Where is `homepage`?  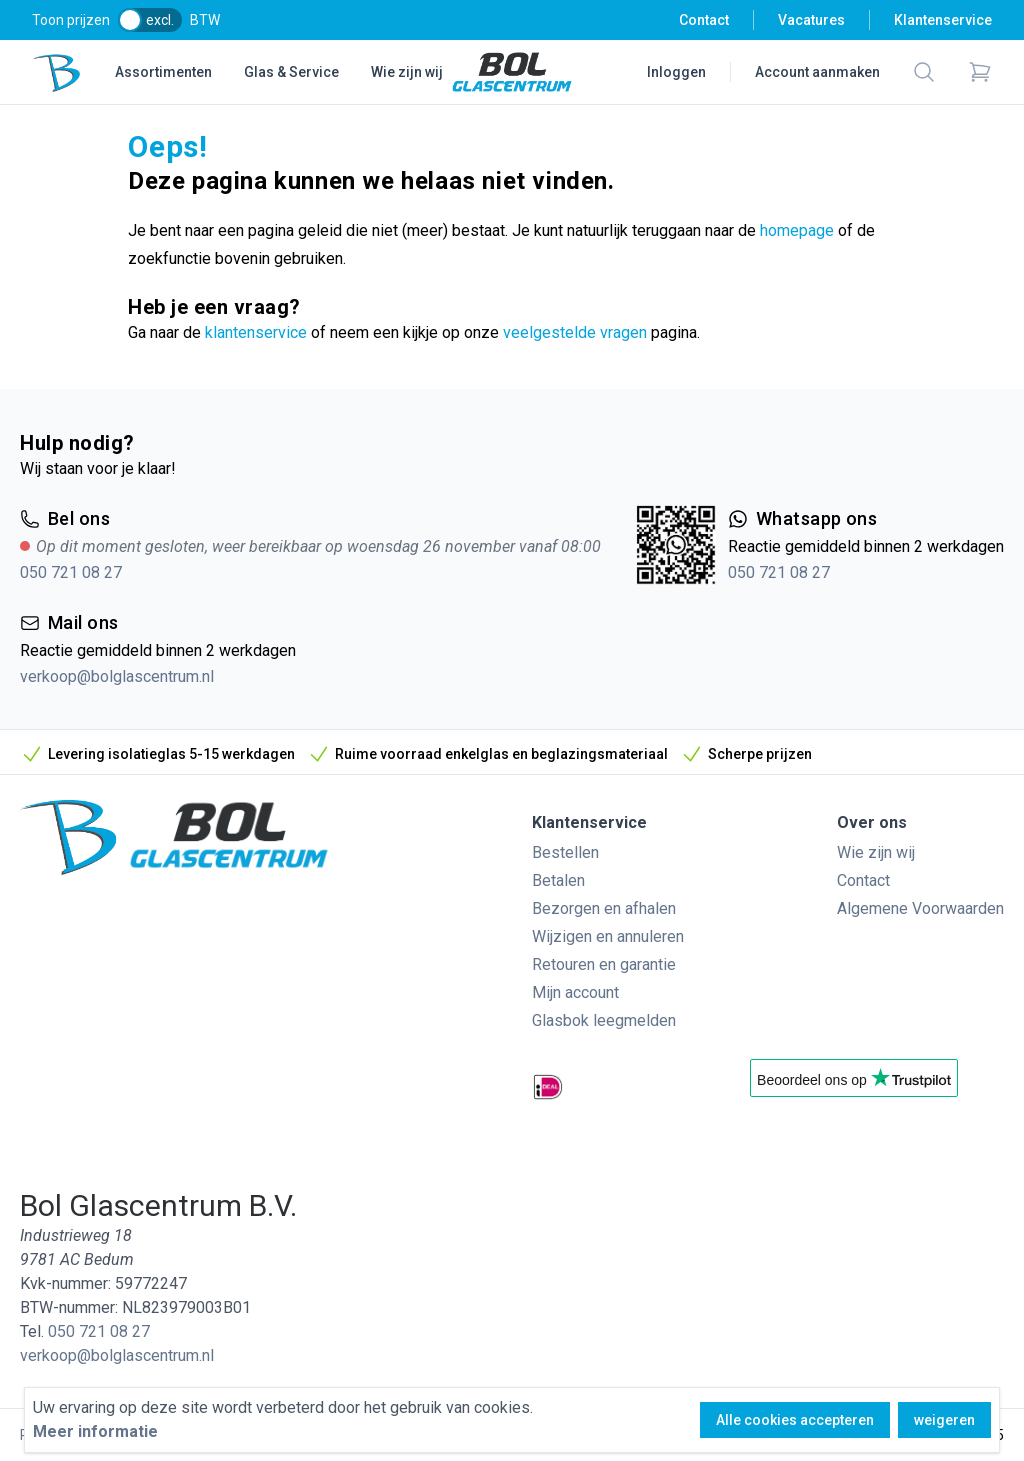 homepage is located at coordinates (797, 230).